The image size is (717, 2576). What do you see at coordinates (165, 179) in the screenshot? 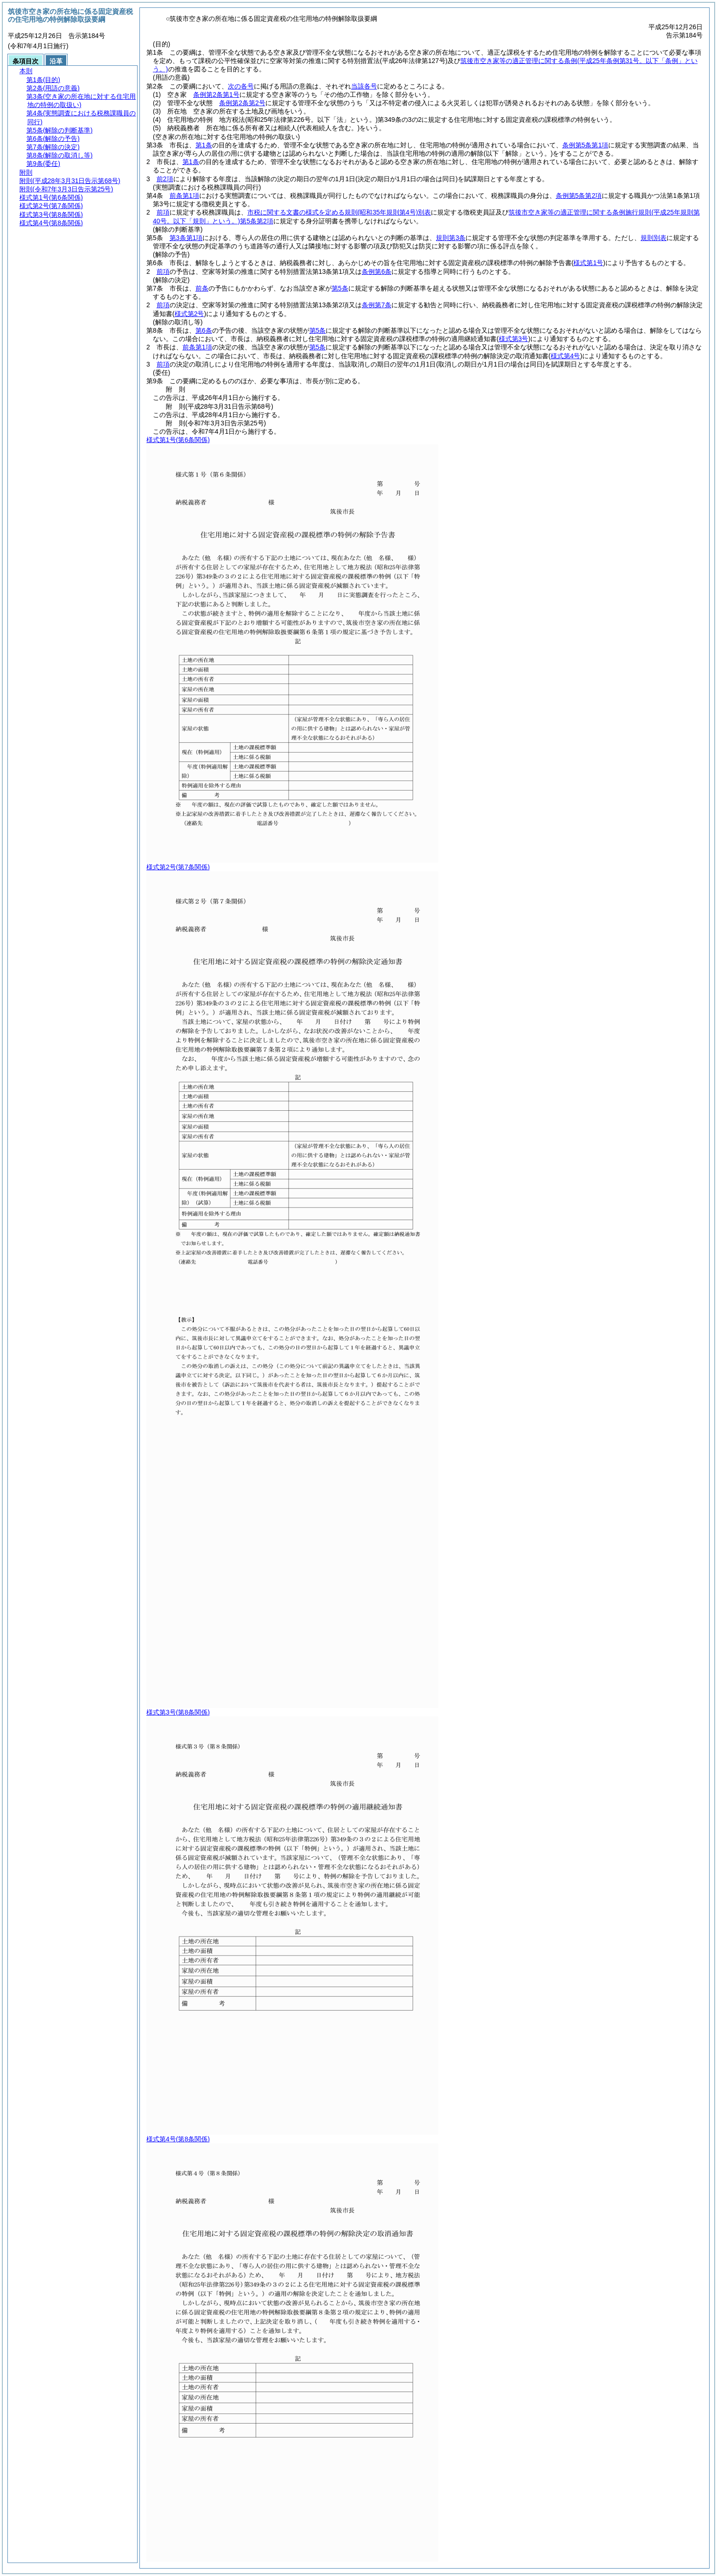
I see `前2項` at bounding box center [165, 179].